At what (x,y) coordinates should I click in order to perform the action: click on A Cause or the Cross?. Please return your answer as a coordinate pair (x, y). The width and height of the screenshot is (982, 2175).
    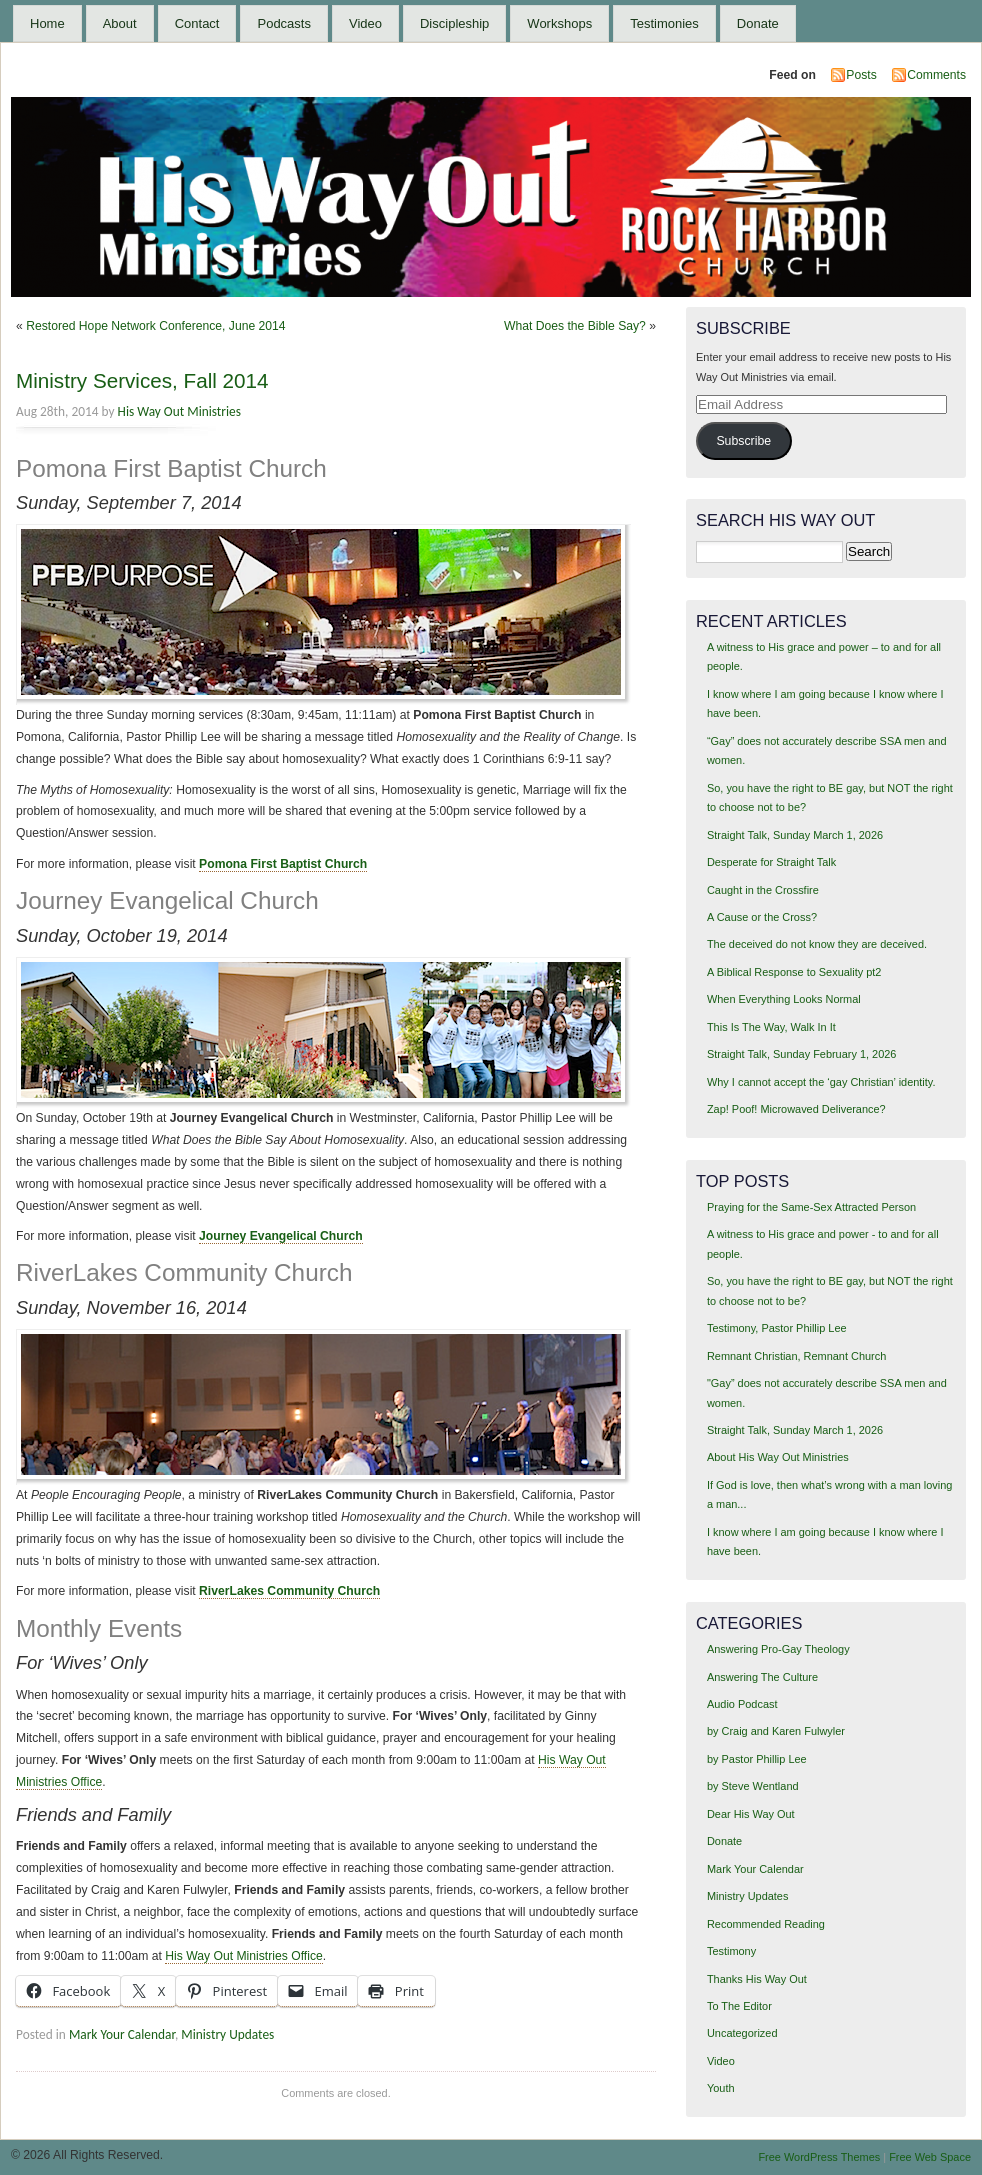
    Looking at the image, I should click on (762, 917).